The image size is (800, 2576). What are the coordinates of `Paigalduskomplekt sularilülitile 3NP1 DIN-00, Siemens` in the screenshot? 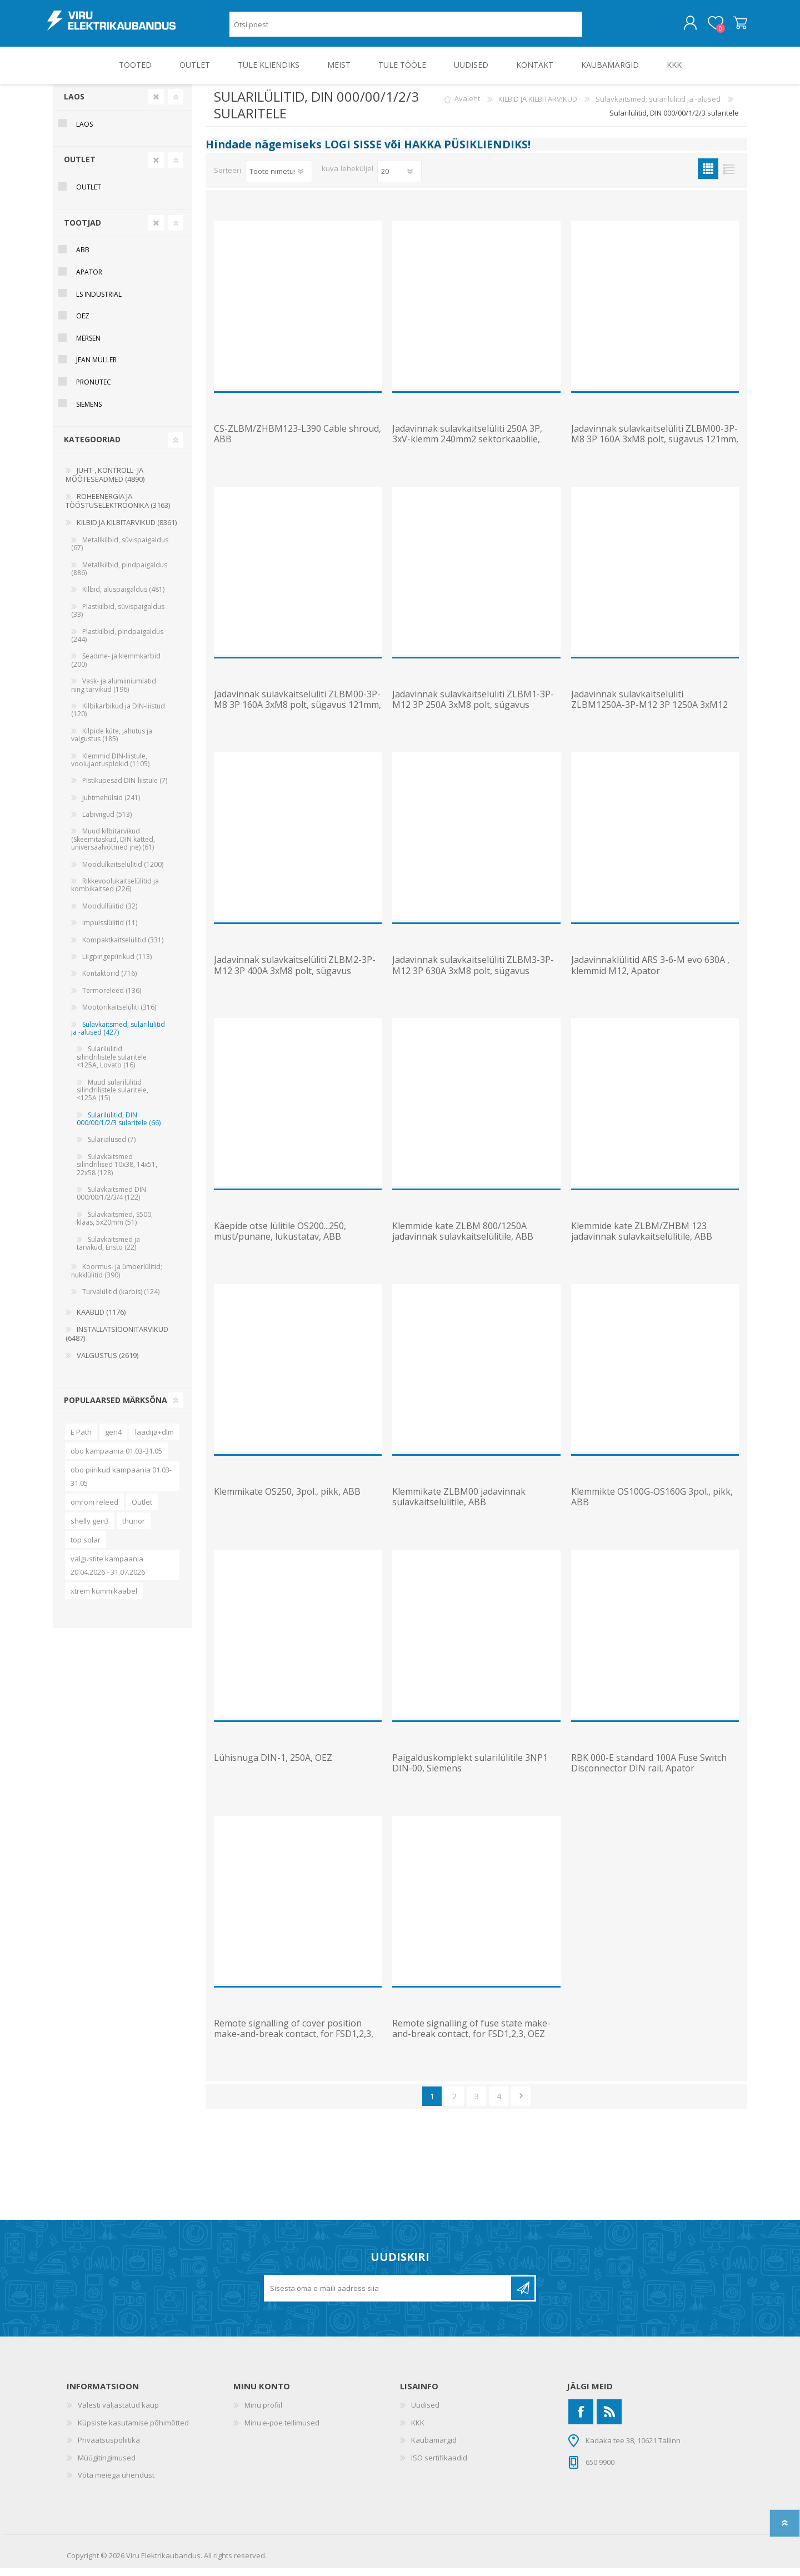 It's located at (470, 1770).